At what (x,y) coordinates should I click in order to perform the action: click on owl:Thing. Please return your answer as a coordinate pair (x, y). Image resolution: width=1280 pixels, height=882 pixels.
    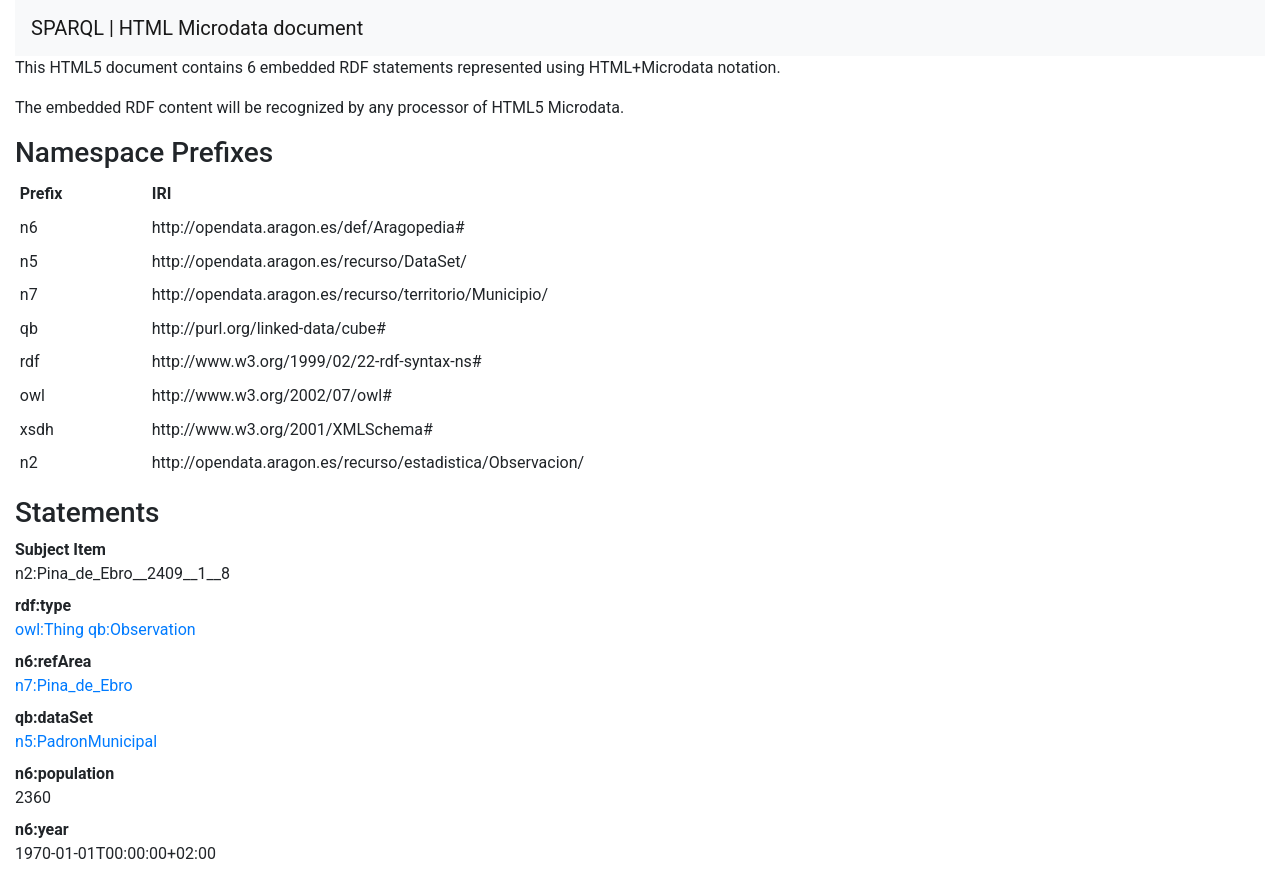
    Looking at the image, I should click on (49, 629).